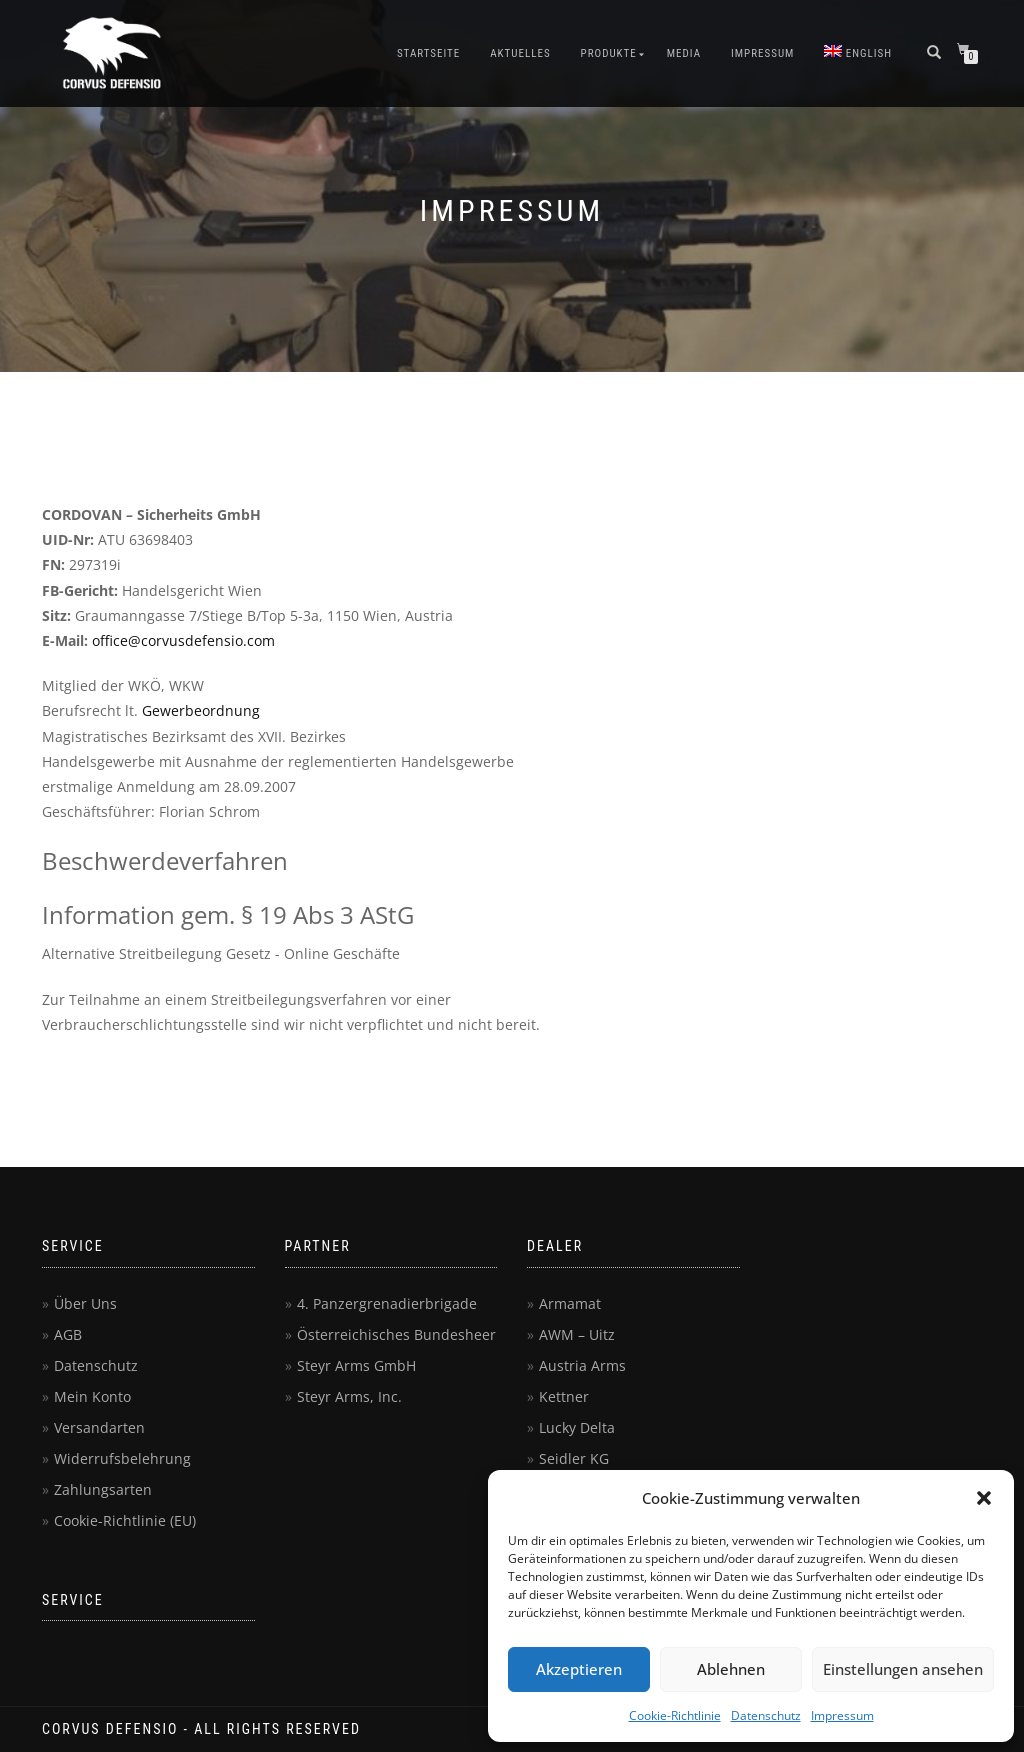 The image size is (1024, 1752). I want to click on Widerrufsbelehrung, so click(122, 1458).